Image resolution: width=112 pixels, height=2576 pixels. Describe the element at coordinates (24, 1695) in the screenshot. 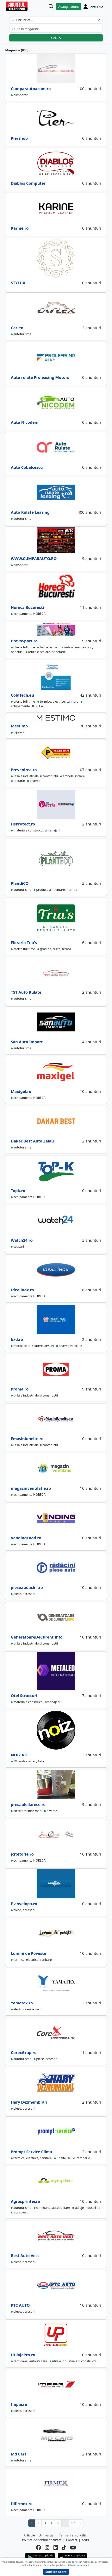

I see `Otel Structuri` at that location.